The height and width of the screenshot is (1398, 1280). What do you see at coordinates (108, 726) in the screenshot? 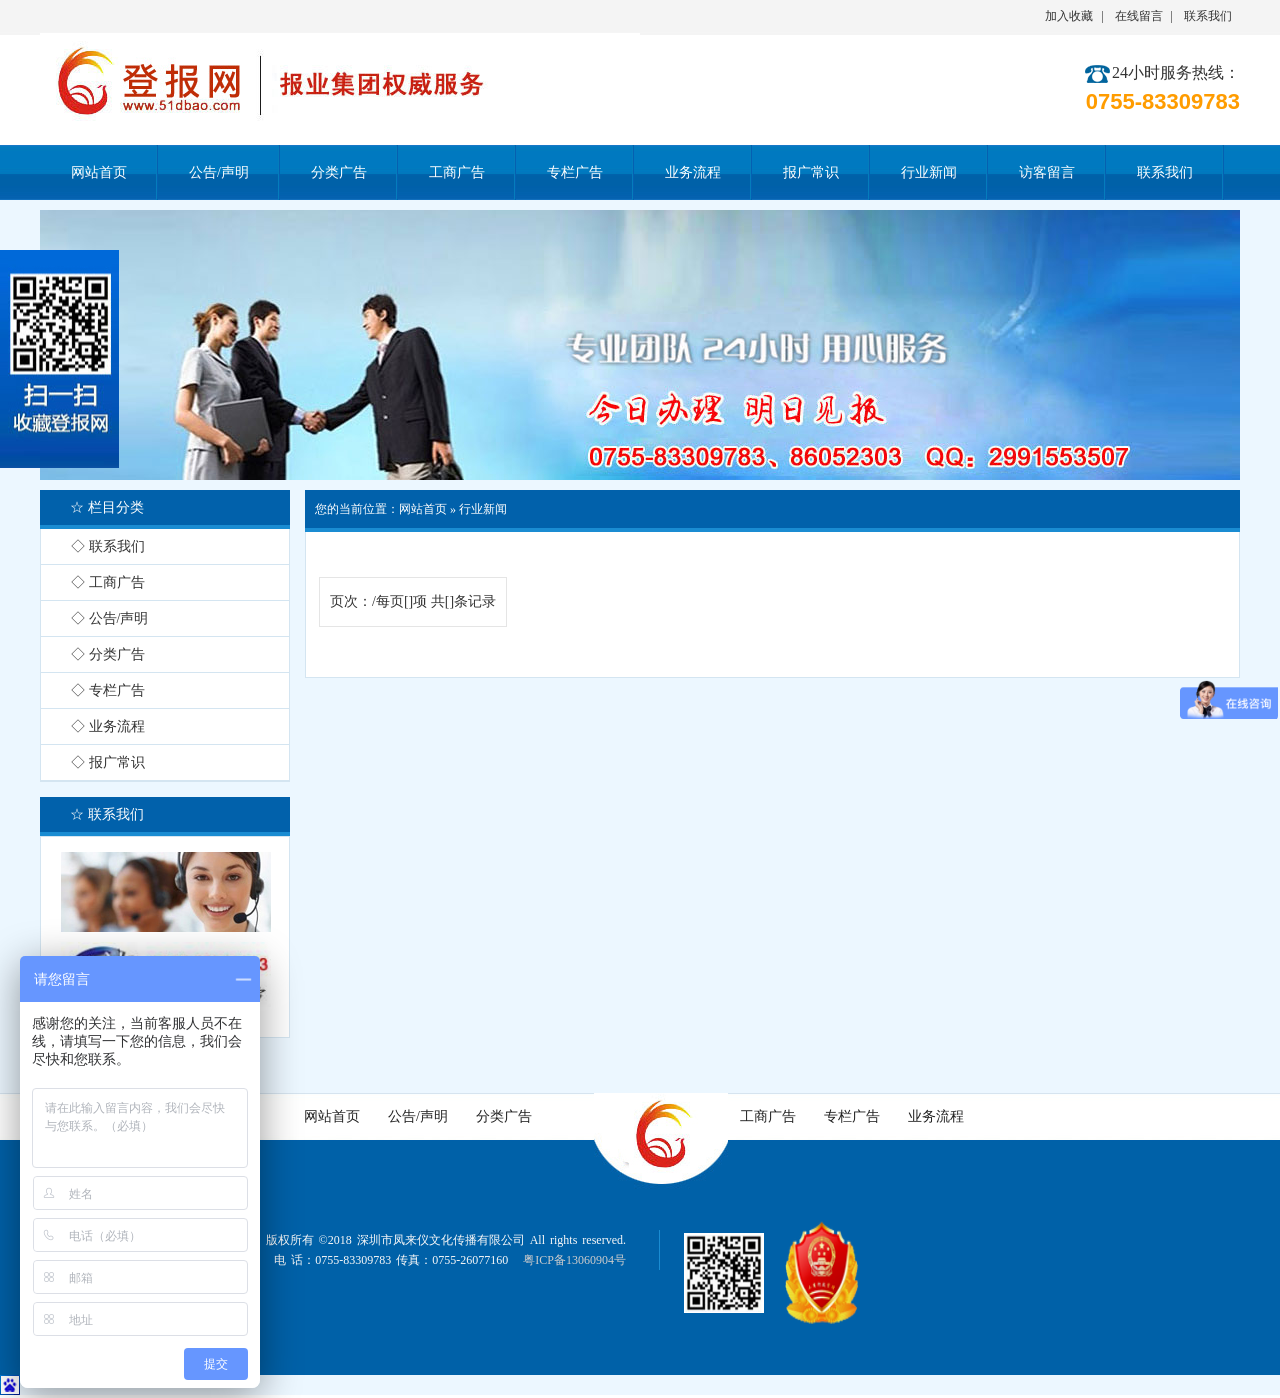
I see `◇ 业务流程` at bounding box center [108, 726].